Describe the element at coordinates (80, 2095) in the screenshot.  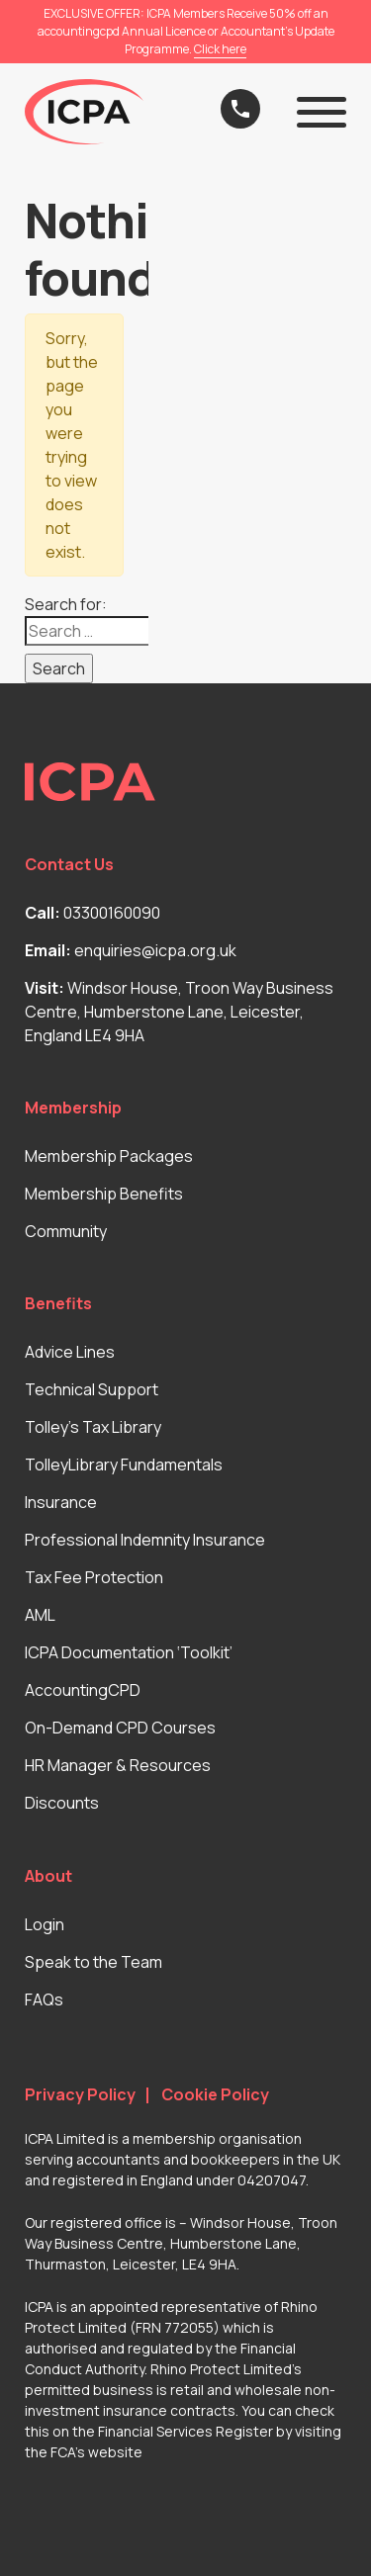
I see `Privacy Policy` at that location.